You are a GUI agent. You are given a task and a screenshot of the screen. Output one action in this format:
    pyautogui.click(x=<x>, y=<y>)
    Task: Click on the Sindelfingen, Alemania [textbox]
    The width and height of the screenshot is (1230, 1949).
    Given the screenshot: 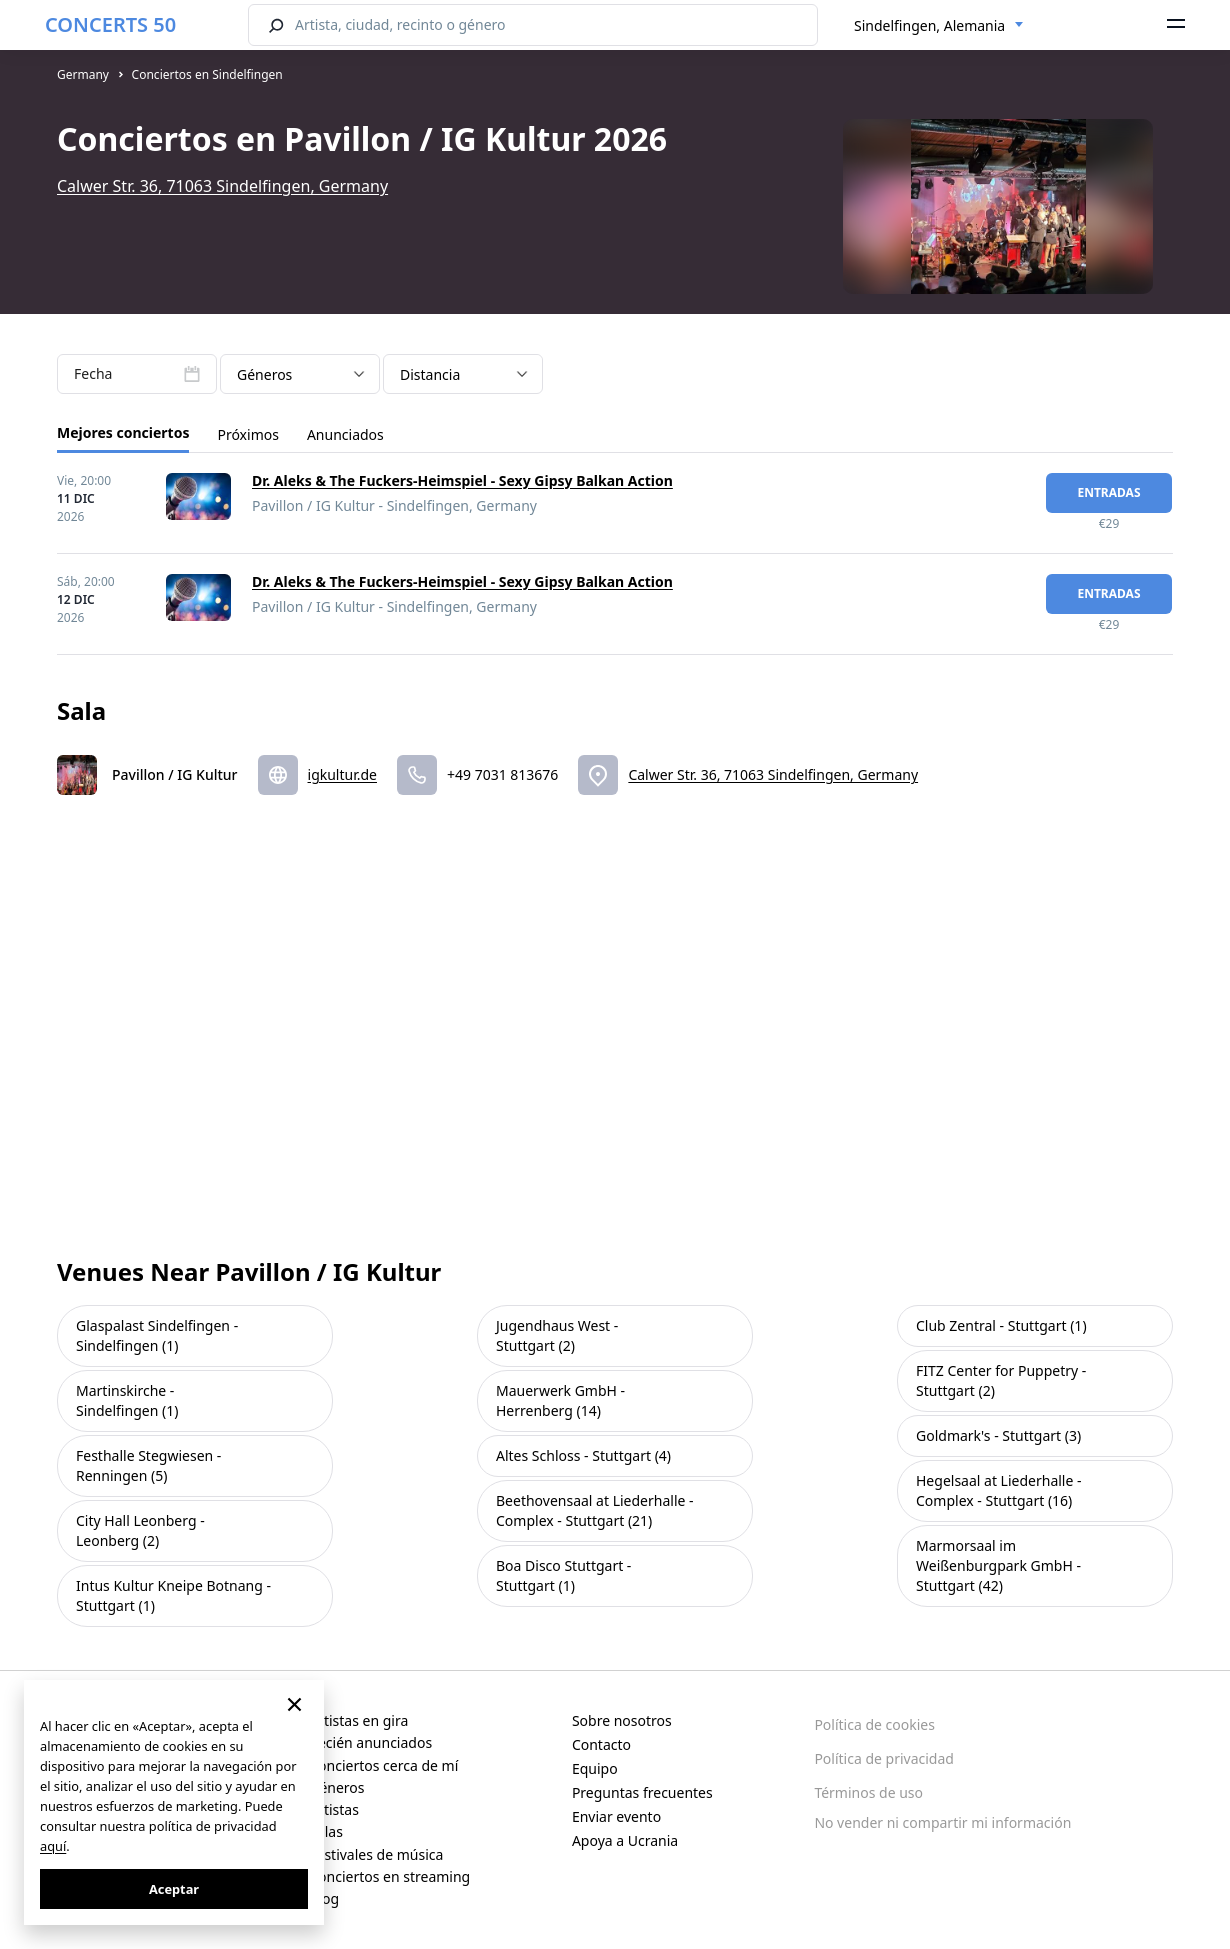 What is the action you would take?
    pyautogui.click(x=929, y=25)
    